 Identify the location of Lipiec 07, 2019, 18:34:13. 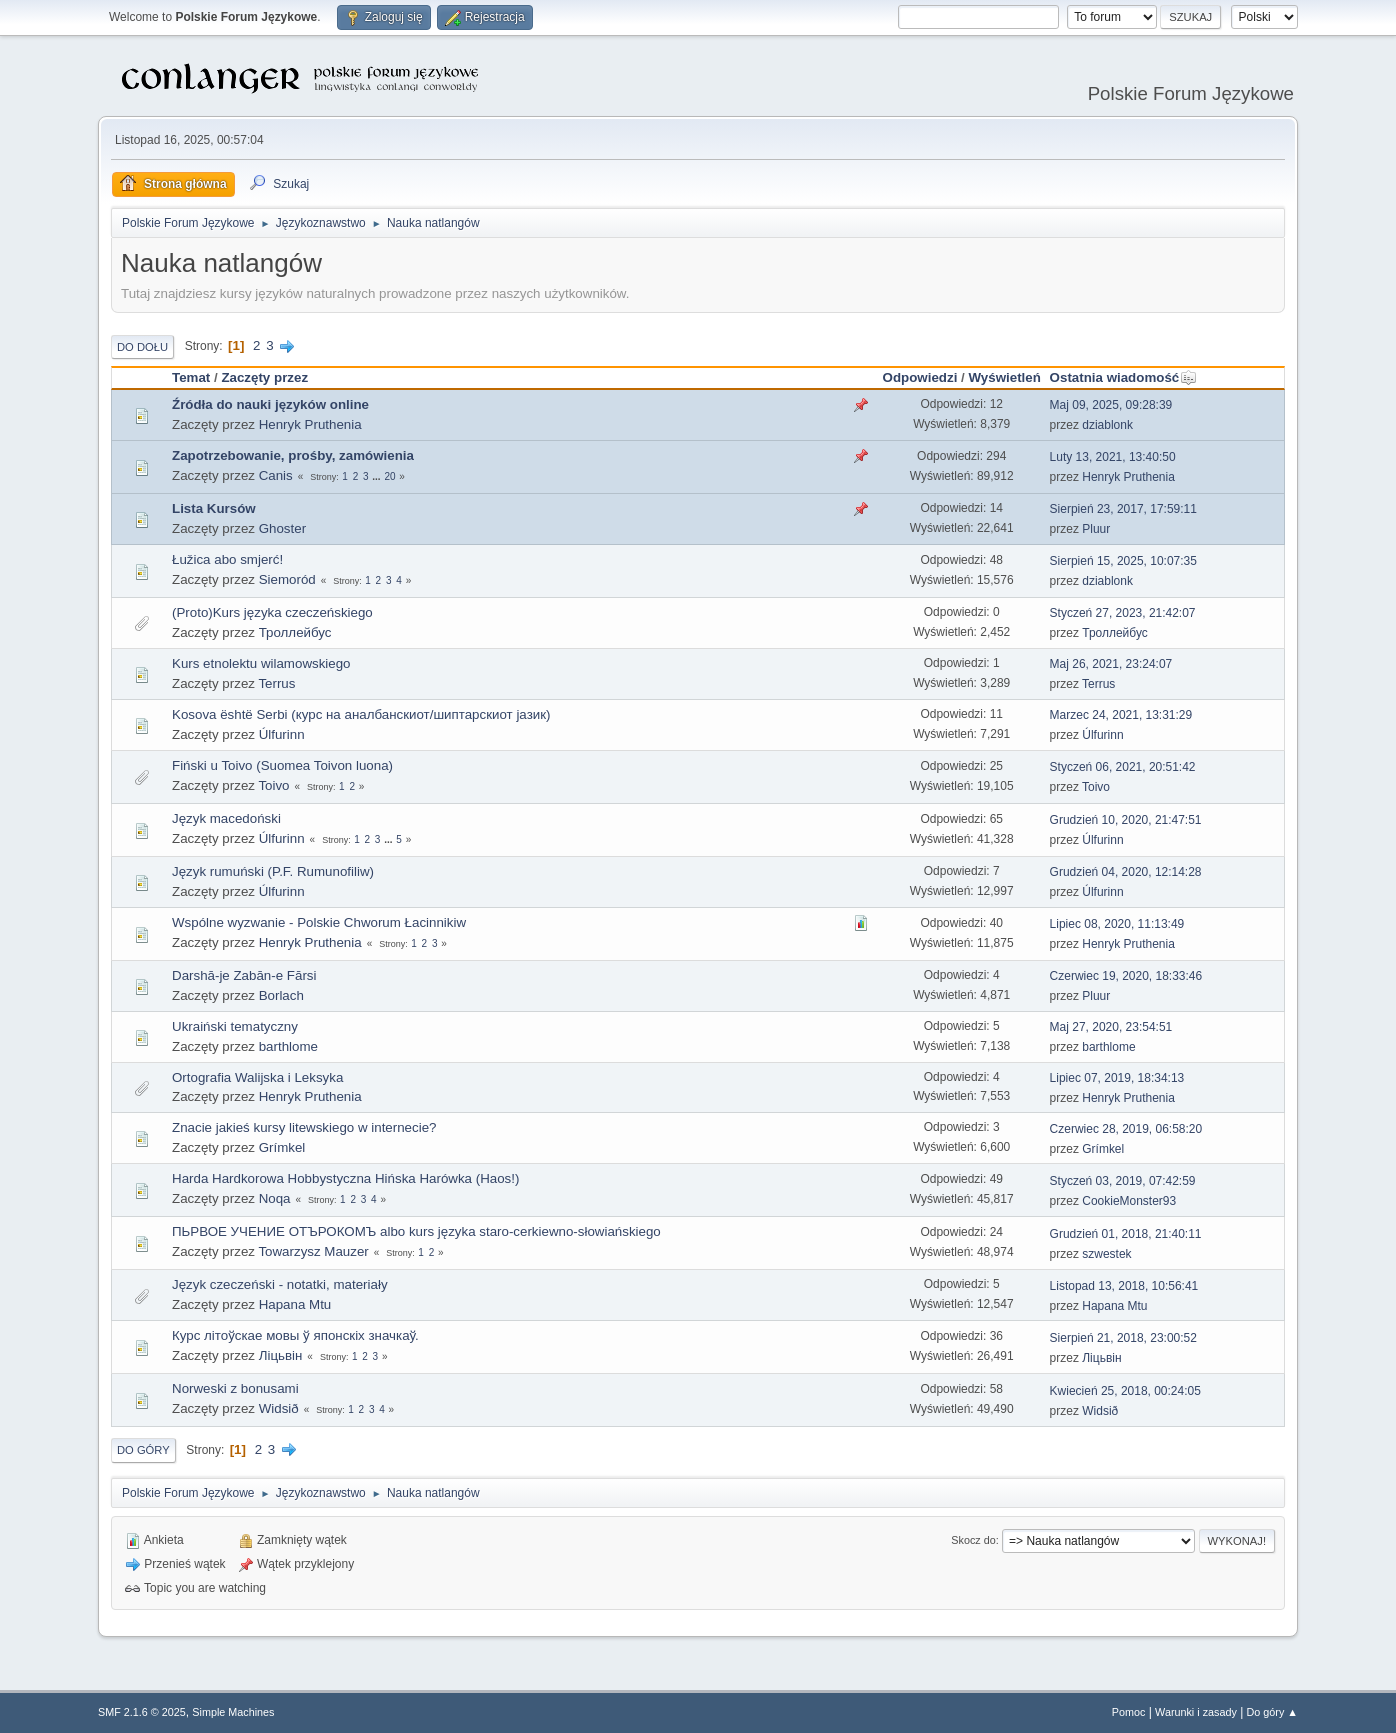
(1117, 1078).